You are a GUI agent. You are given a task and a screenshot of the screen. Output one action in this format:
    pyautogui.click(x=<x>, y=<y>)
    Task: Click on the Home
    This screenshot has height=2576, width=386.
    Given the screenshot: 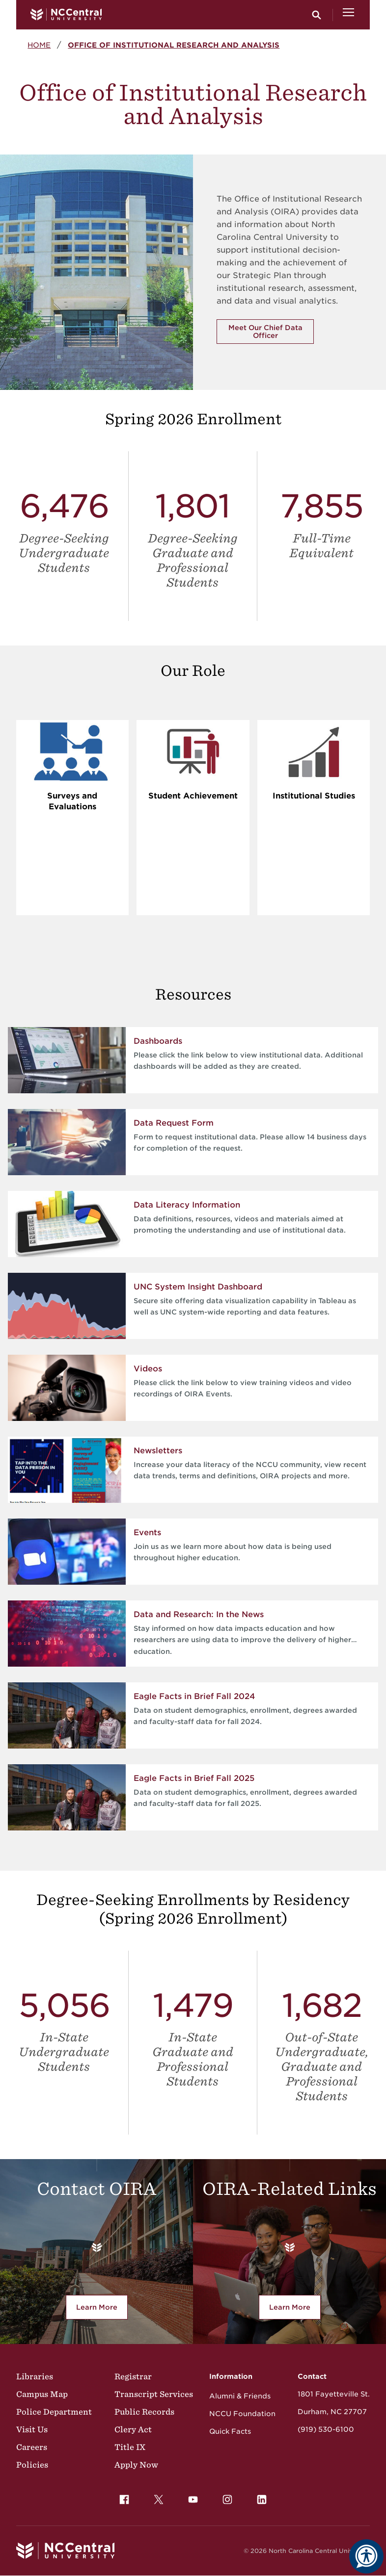 What is the action you would take?
    pyautogui.click(x=39, y=45)
    